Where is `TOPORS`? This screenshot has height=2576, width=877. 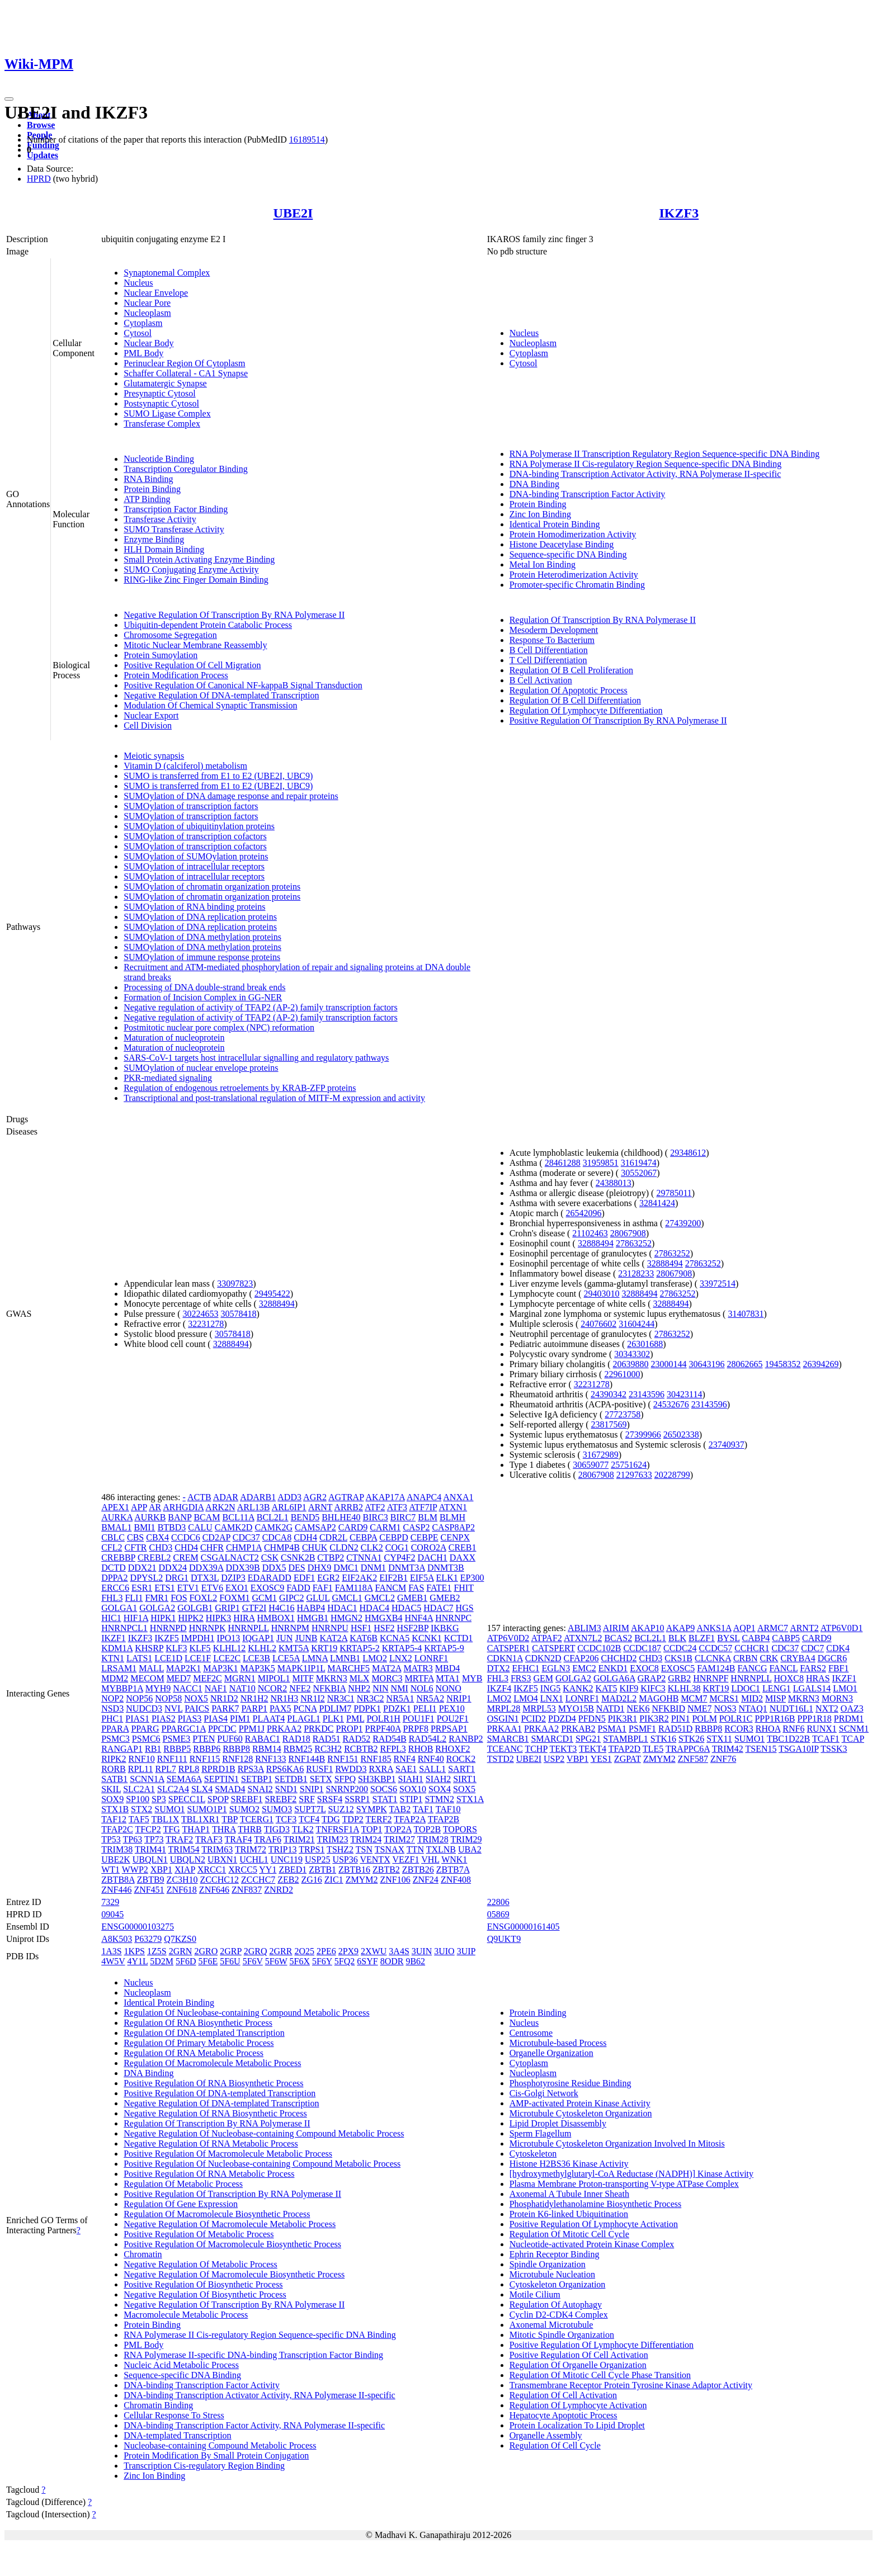
TOPORS is located at coordinates (460, 1829).